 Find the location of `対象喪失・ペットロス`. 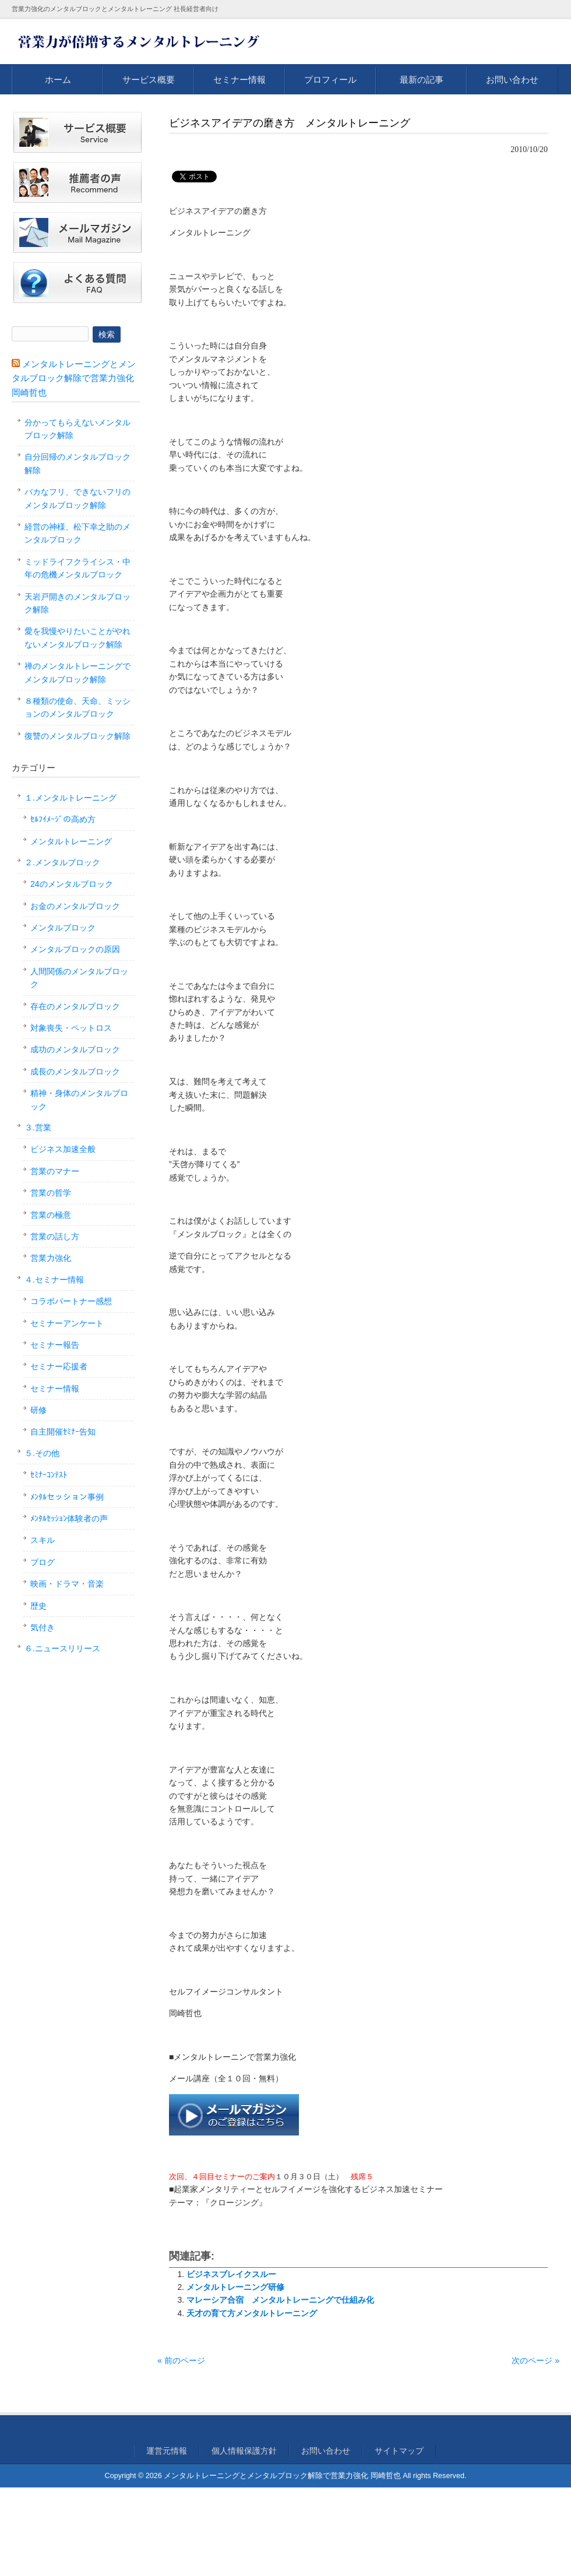

対象喪失・ペットロス is located at coordinates (71, 1027).